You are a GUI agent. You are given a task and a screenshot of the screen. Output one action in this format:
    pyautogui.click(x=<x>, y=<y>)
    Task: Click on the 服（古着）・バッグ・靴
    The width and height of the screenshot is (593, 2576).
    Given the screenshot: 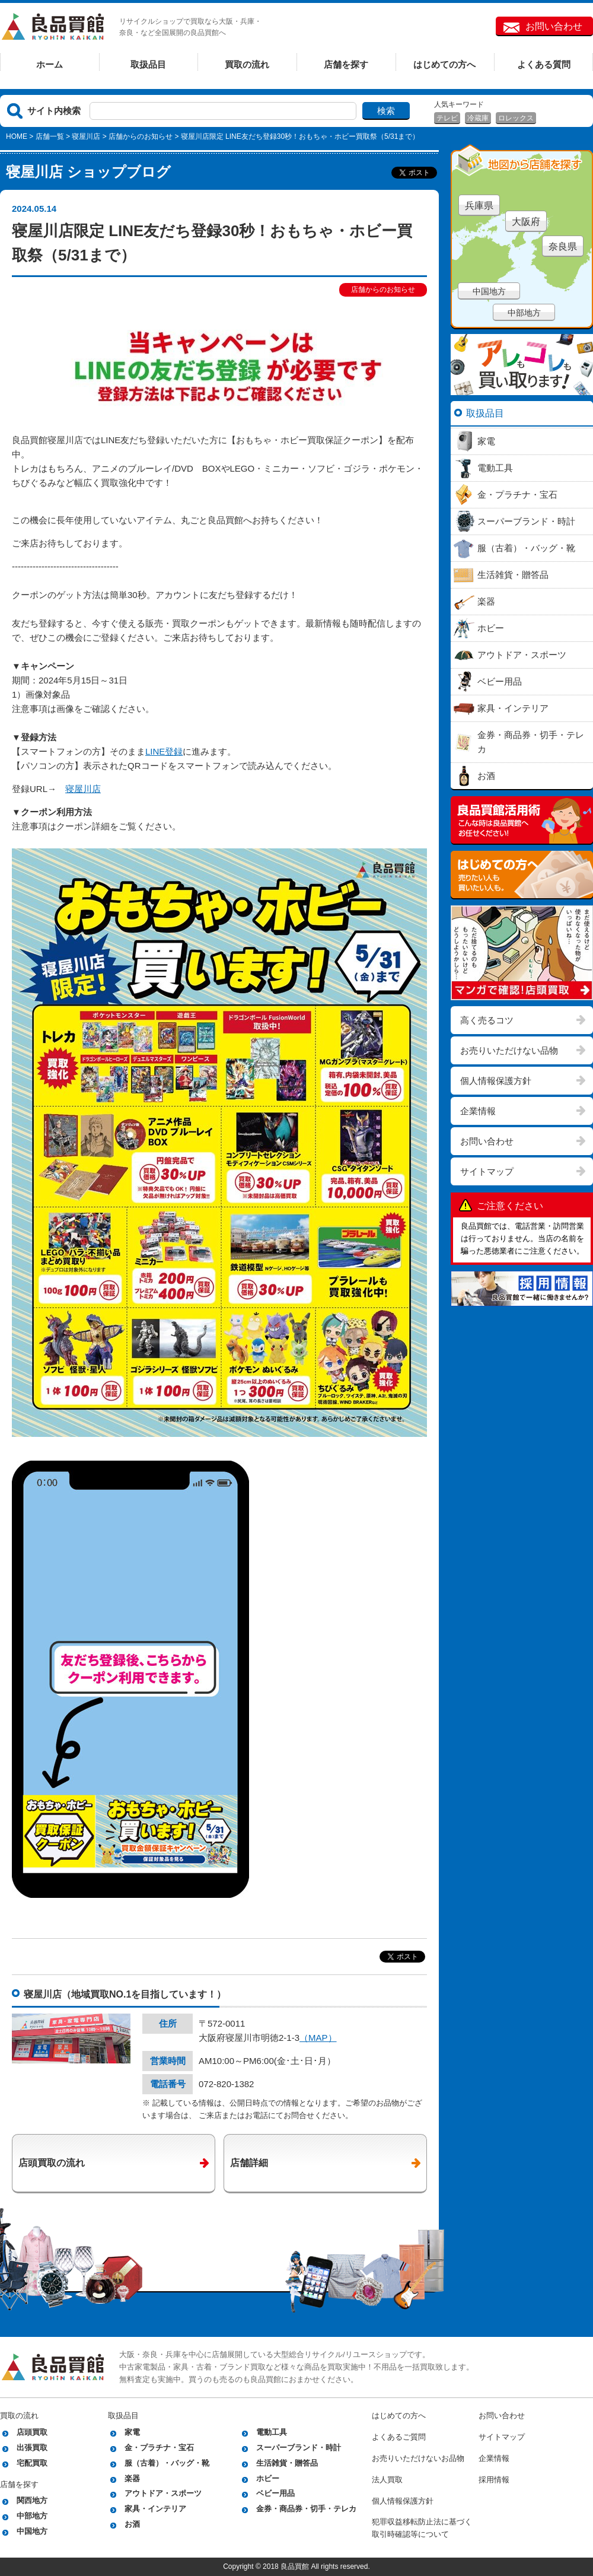 What is the action you would take?
    pyautogui.click(x=167, y=2463)
    